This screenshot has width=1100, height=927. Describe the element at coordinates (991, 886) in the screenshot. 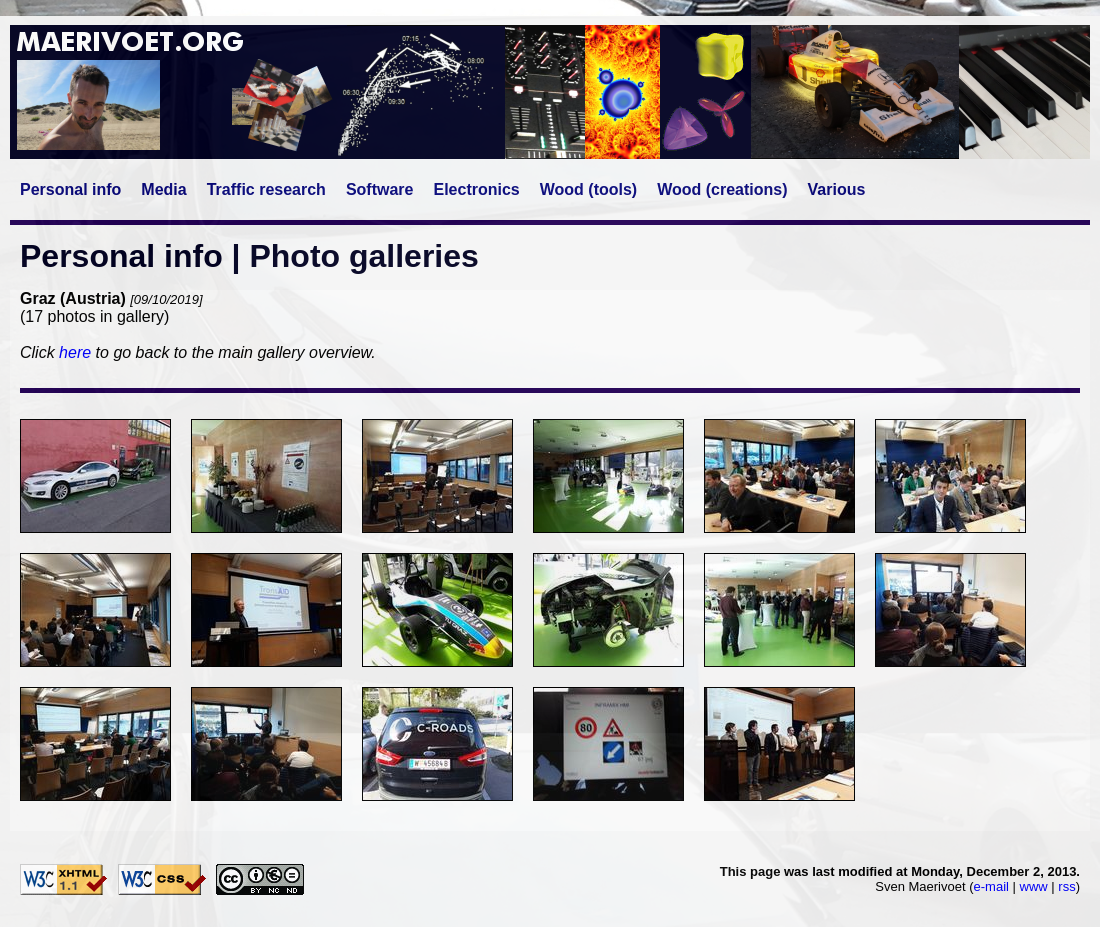

I see `e-mail` at that location.